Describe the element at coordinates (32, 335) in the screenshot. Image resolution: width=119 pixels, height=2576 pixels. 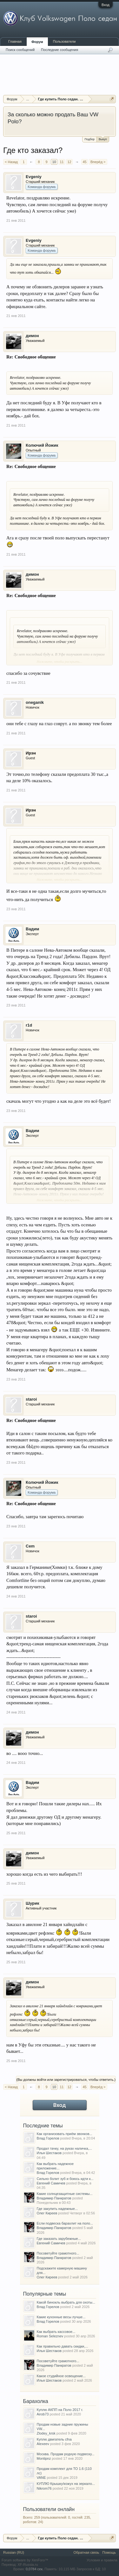
I see `димон` at that location.